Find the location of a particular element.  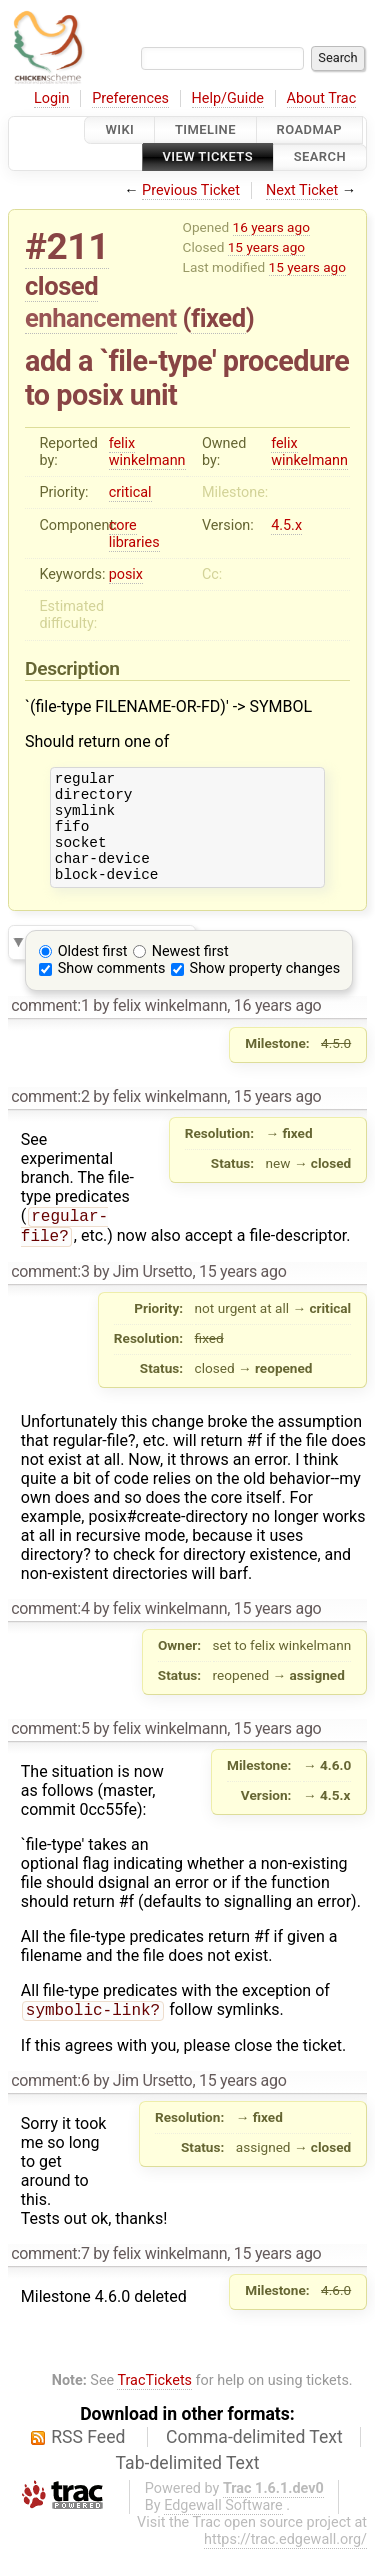

Wiki is located at coordinates (119, 129).